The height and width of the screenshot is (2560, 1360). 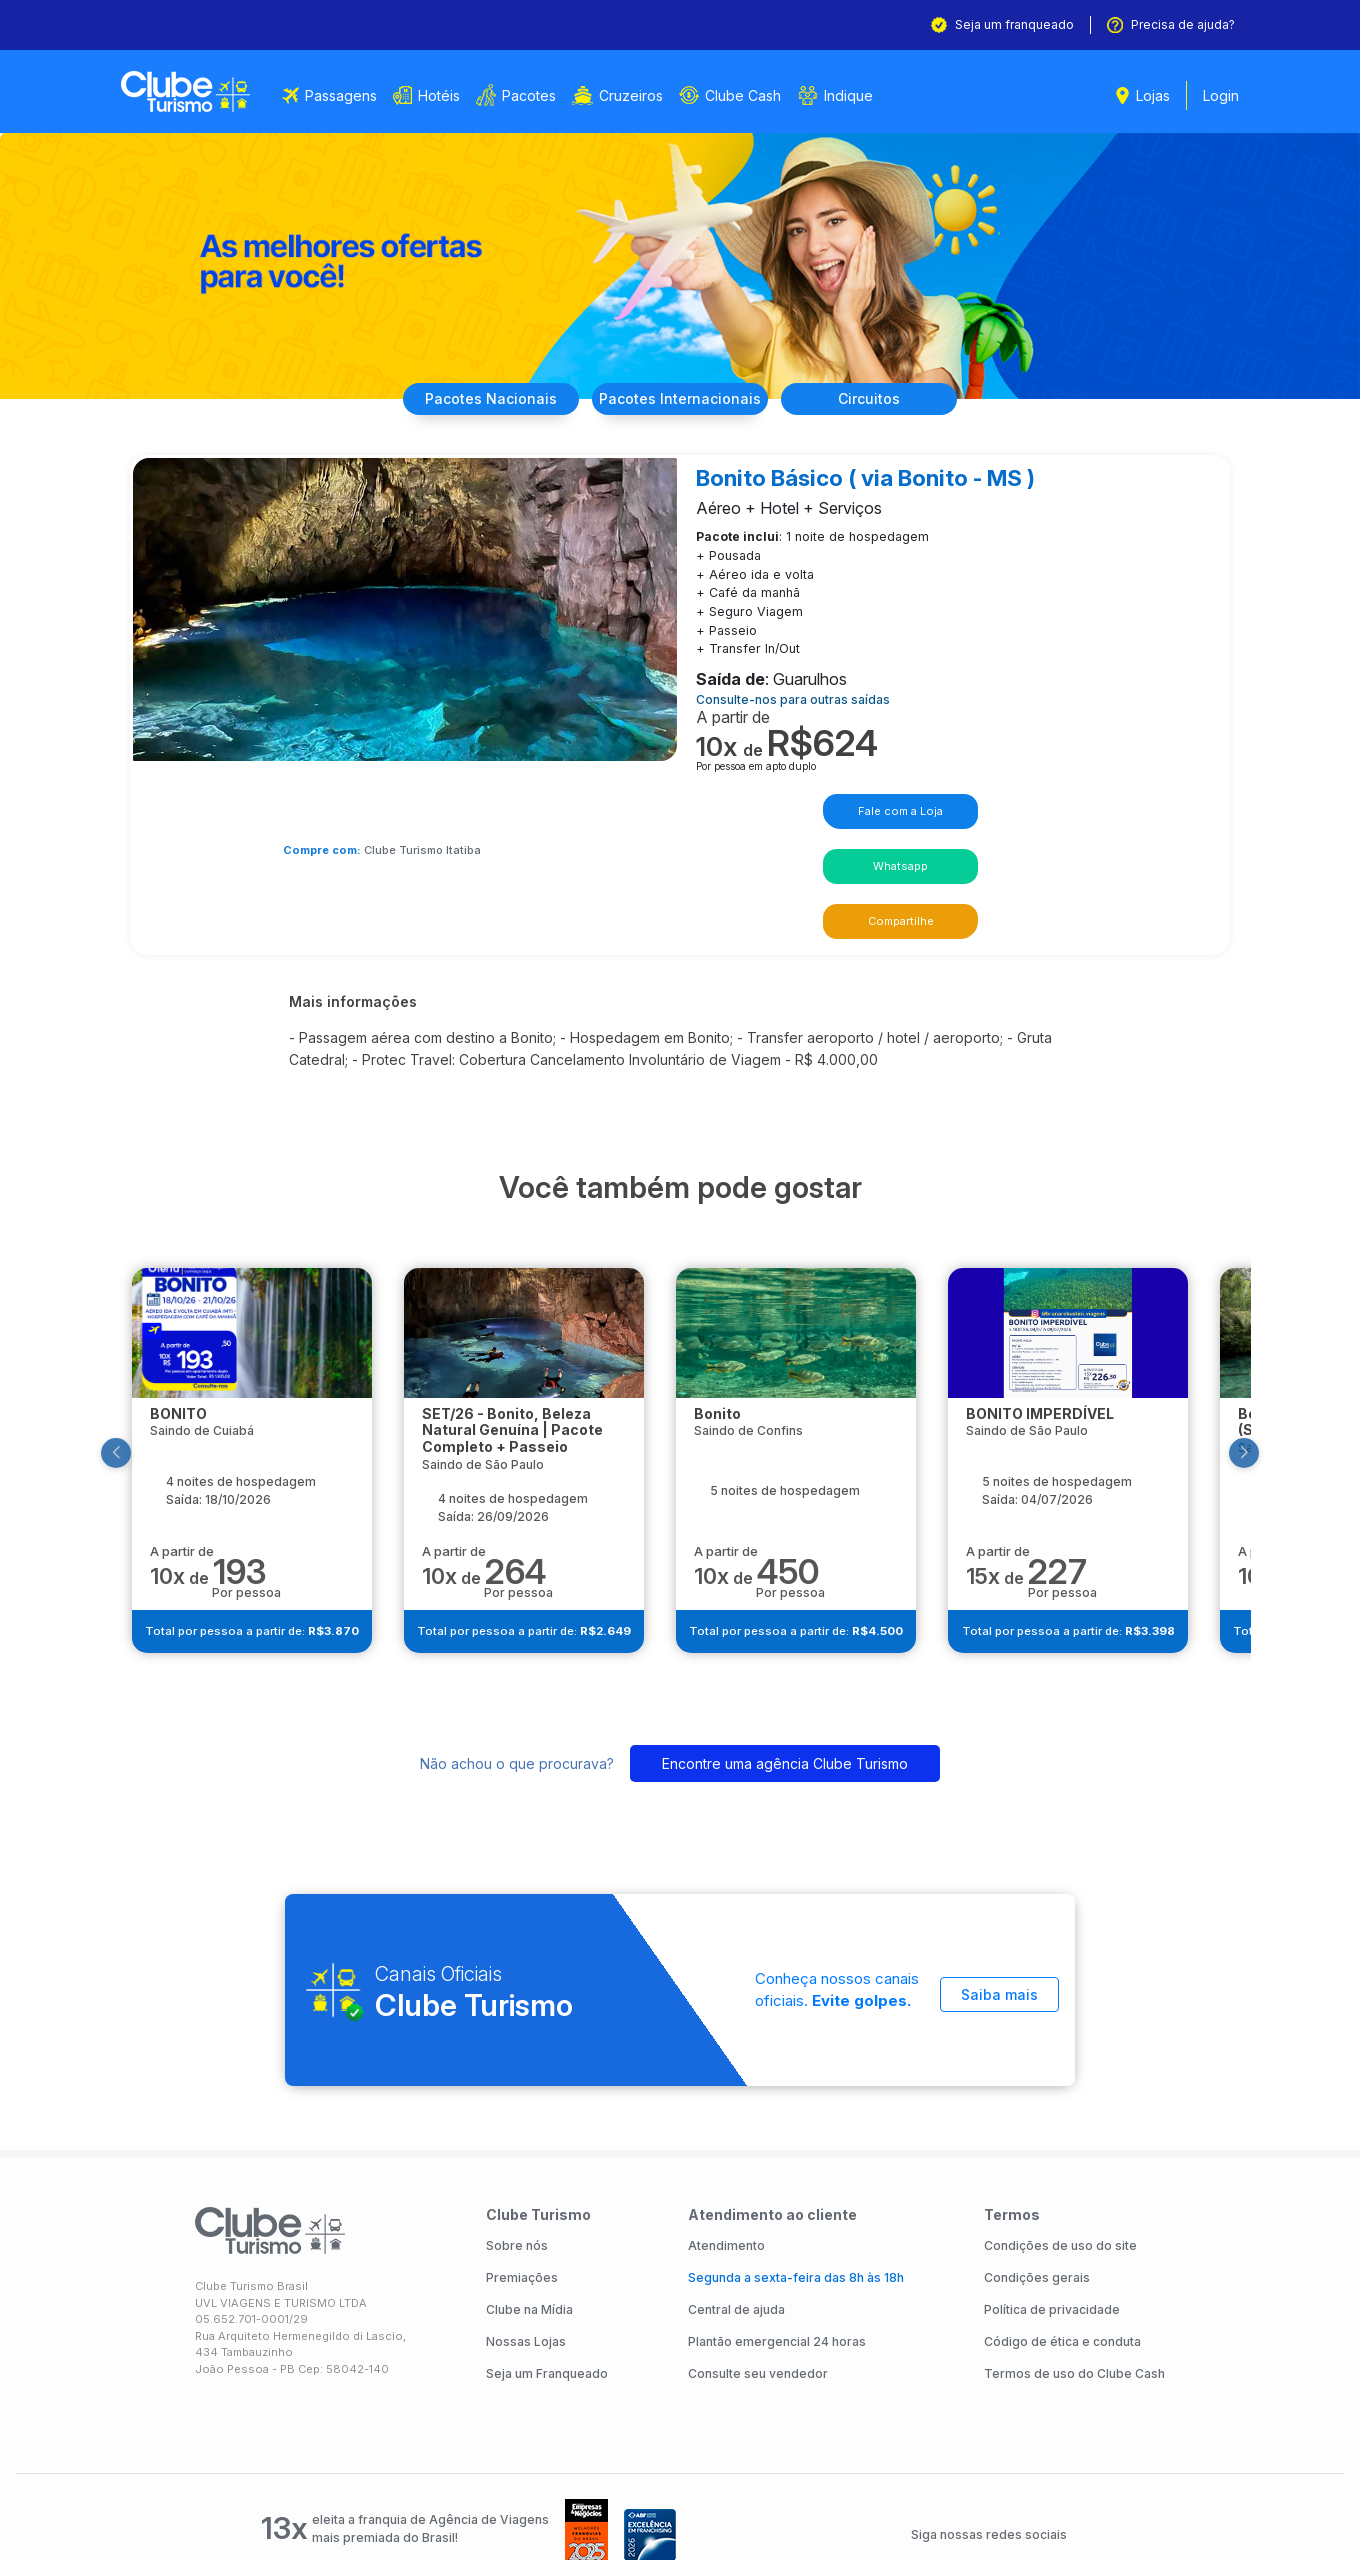 I want to click on Termos de uso do Clube Cash, so click(x=1074, y=2259).